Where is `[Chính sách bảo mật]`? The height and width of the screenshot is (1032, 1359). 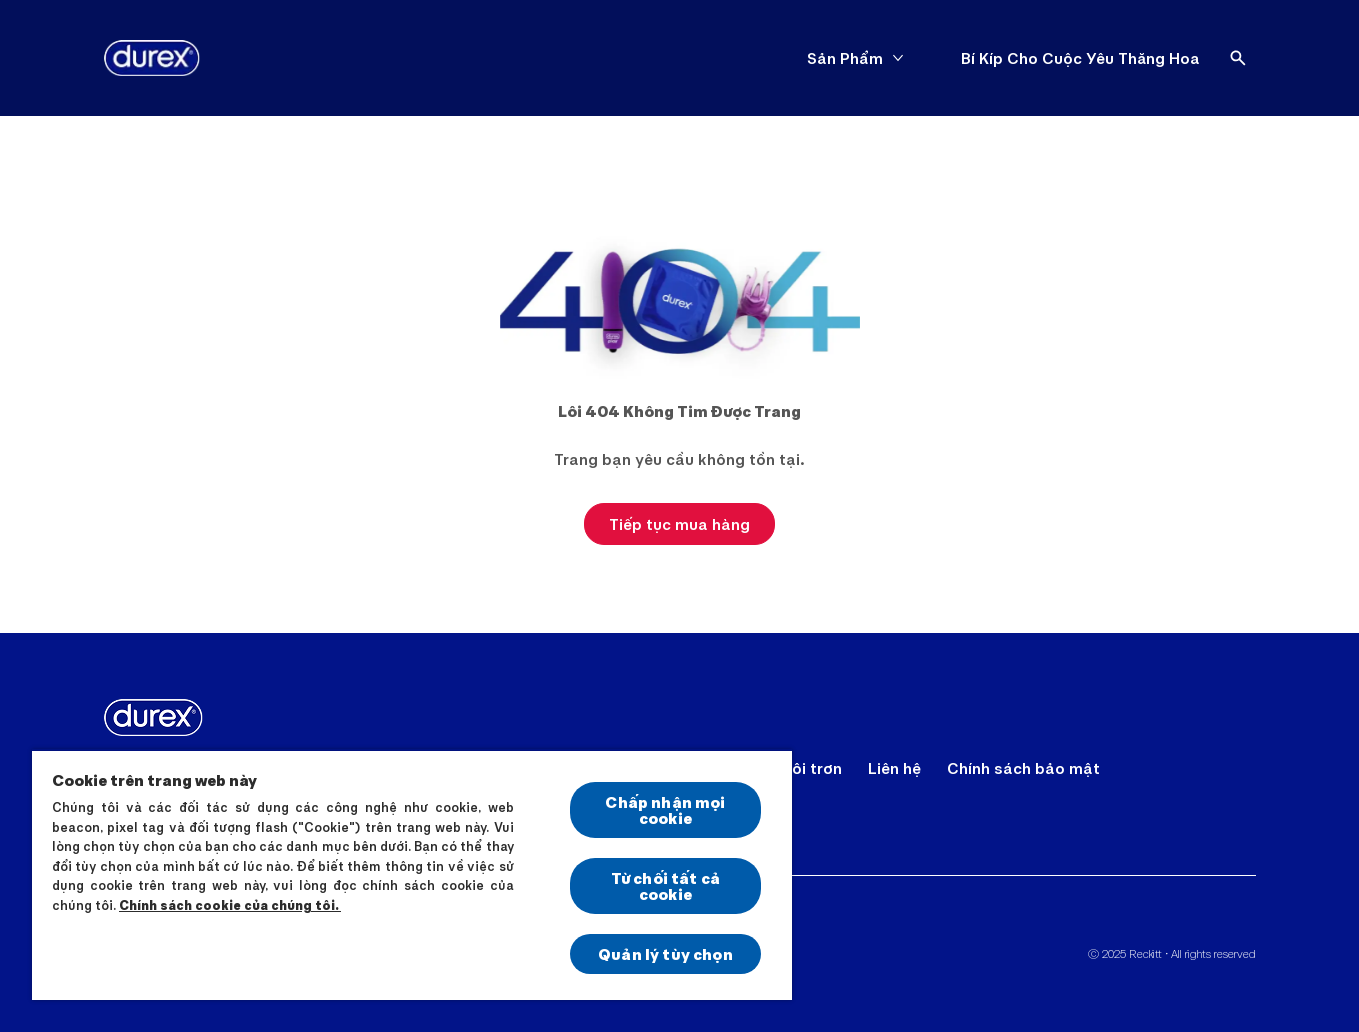
[Chính sách bảo mật] is located at coordinates (1023, 768).